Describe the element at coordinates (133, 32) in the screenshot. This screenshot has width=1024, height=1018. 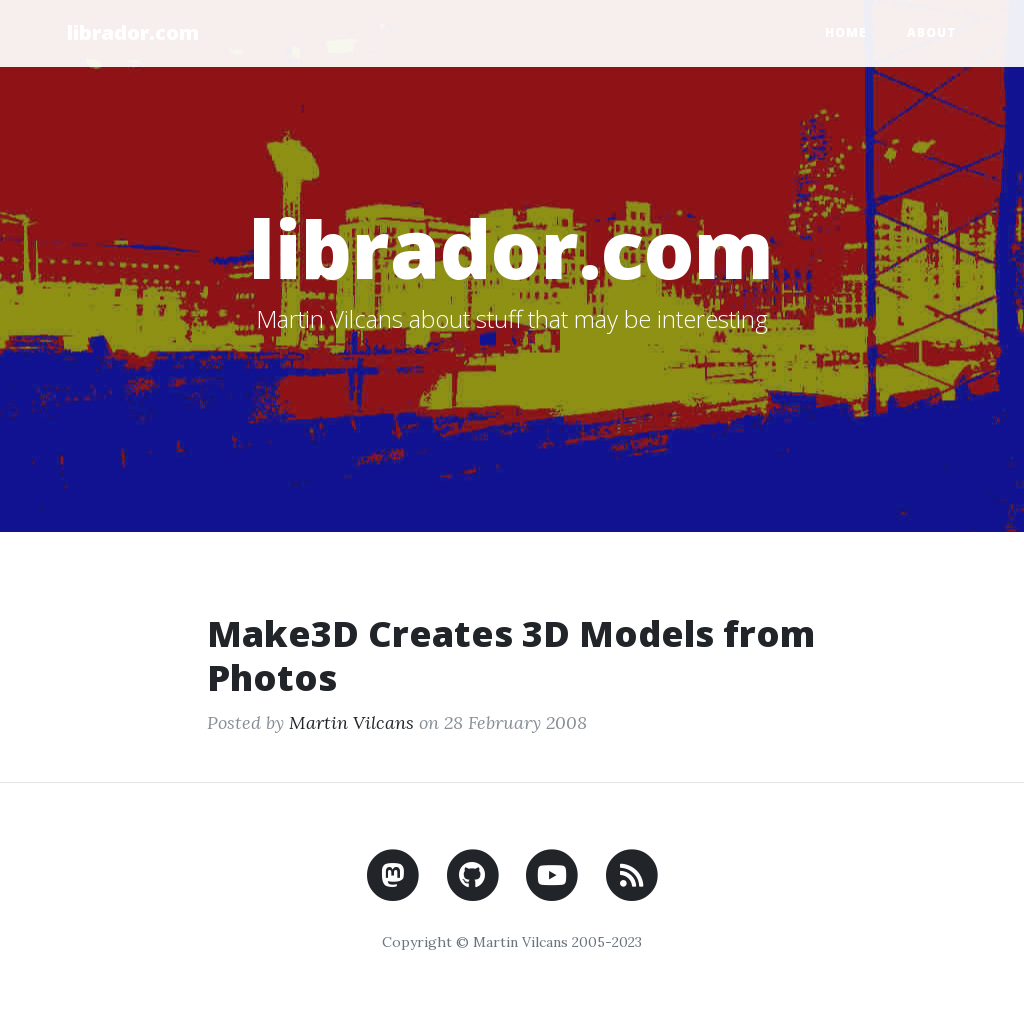
I see `librador.com` at that location.